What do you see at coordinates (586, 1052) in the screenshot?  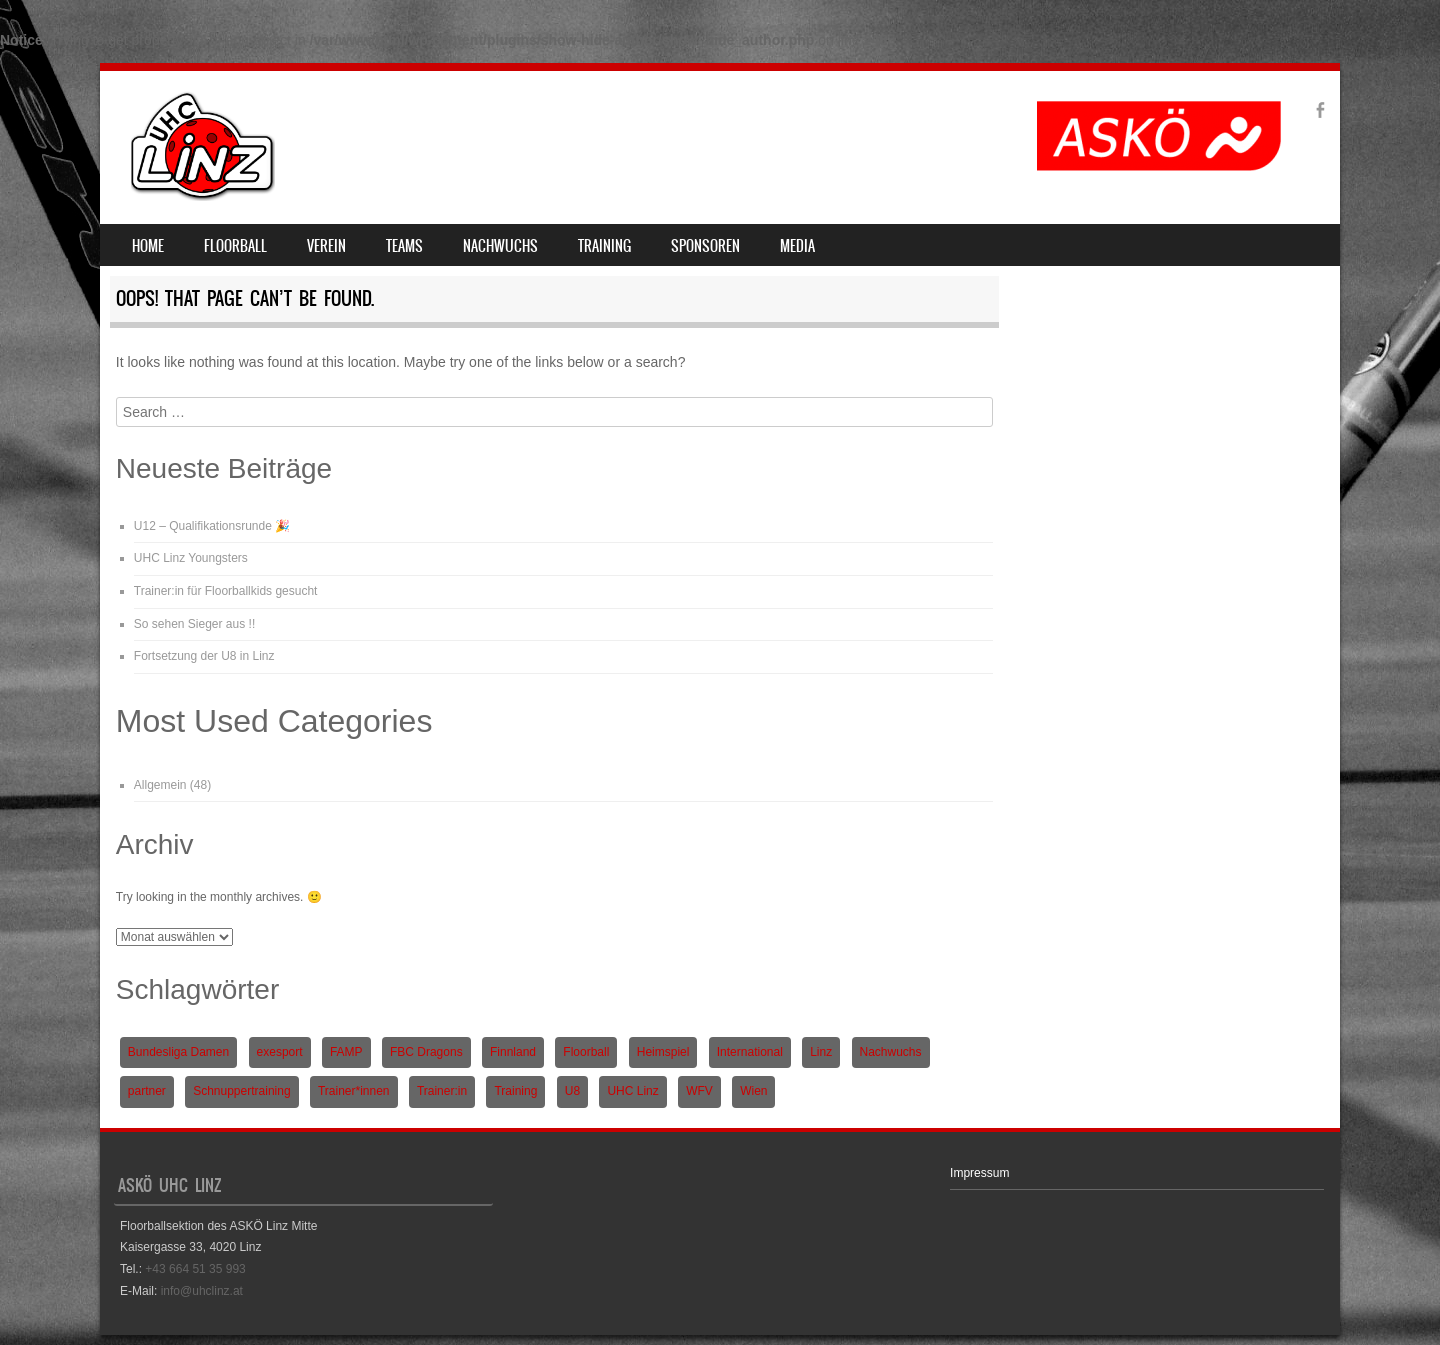 I see `Floorball [Floorball (9 Einträge)]` at bounding box center [586, 1052].